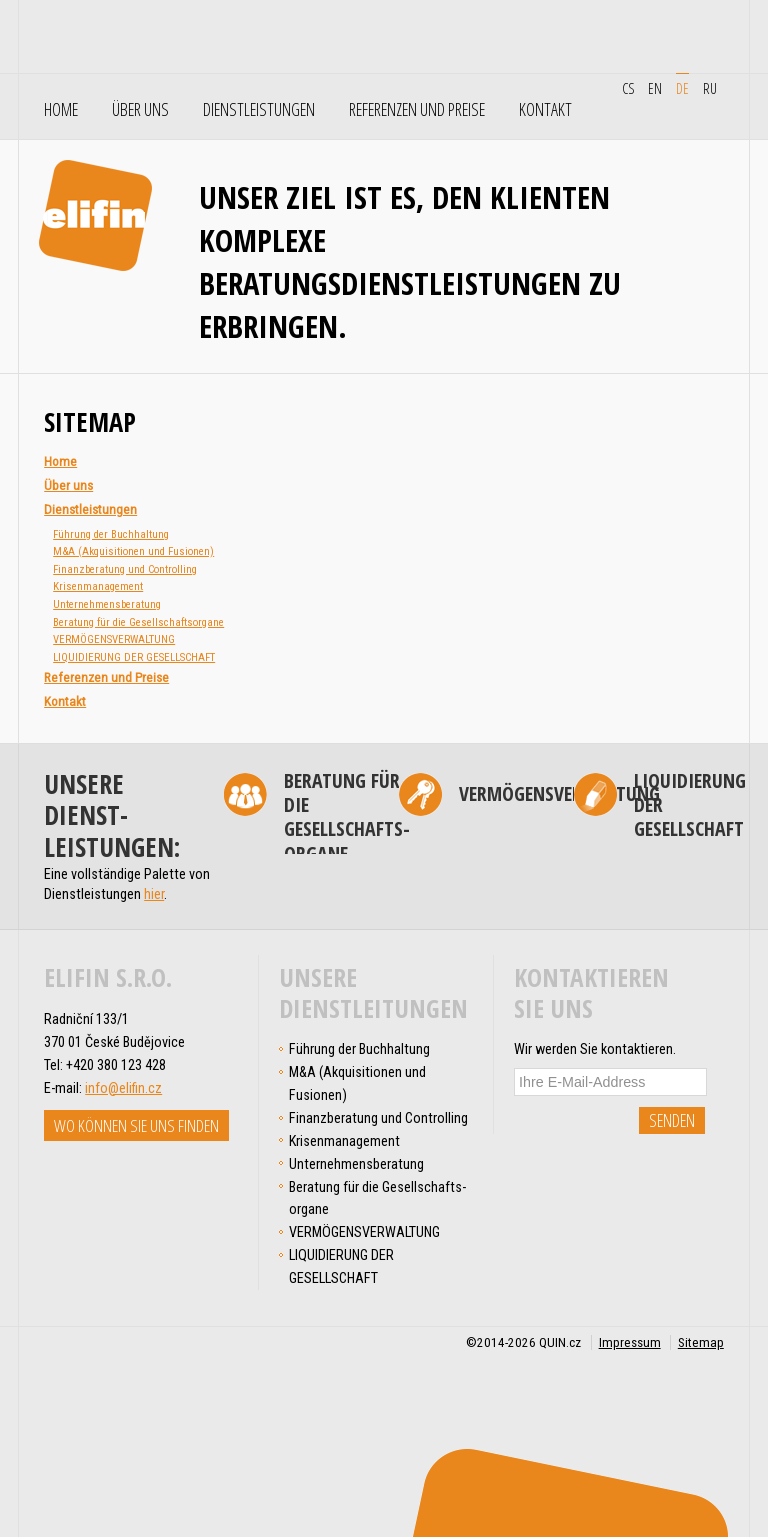 Image resolution: width=768 pixels, height=1537 pixels. I want to click on info@elifin.cz, so click(123, 1088).